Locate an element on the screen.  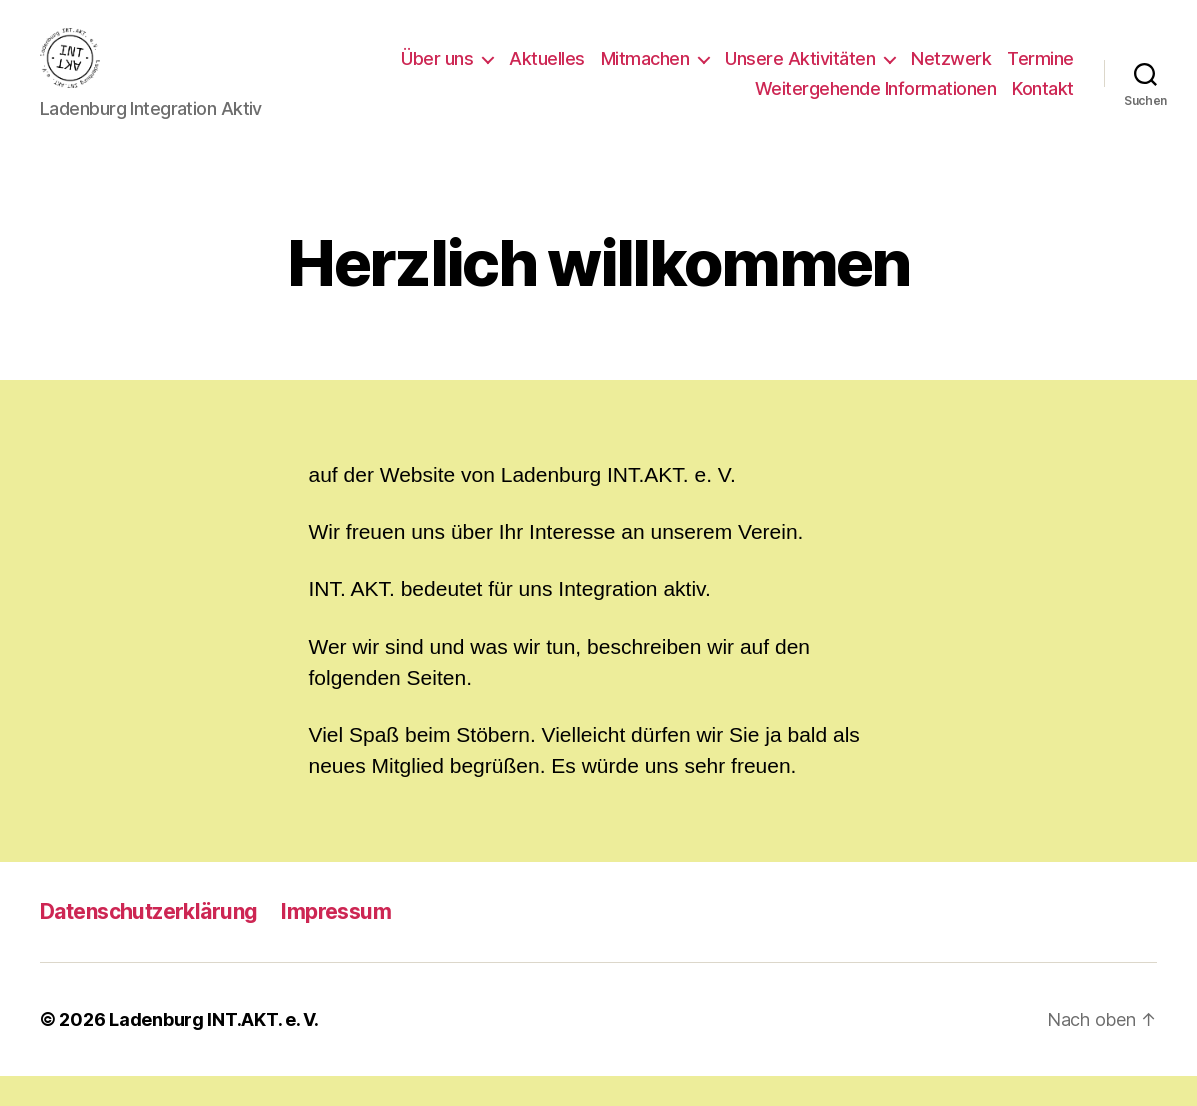
Ladenburg INT.AKT. e. V. is located at coordinates (214, 1049).